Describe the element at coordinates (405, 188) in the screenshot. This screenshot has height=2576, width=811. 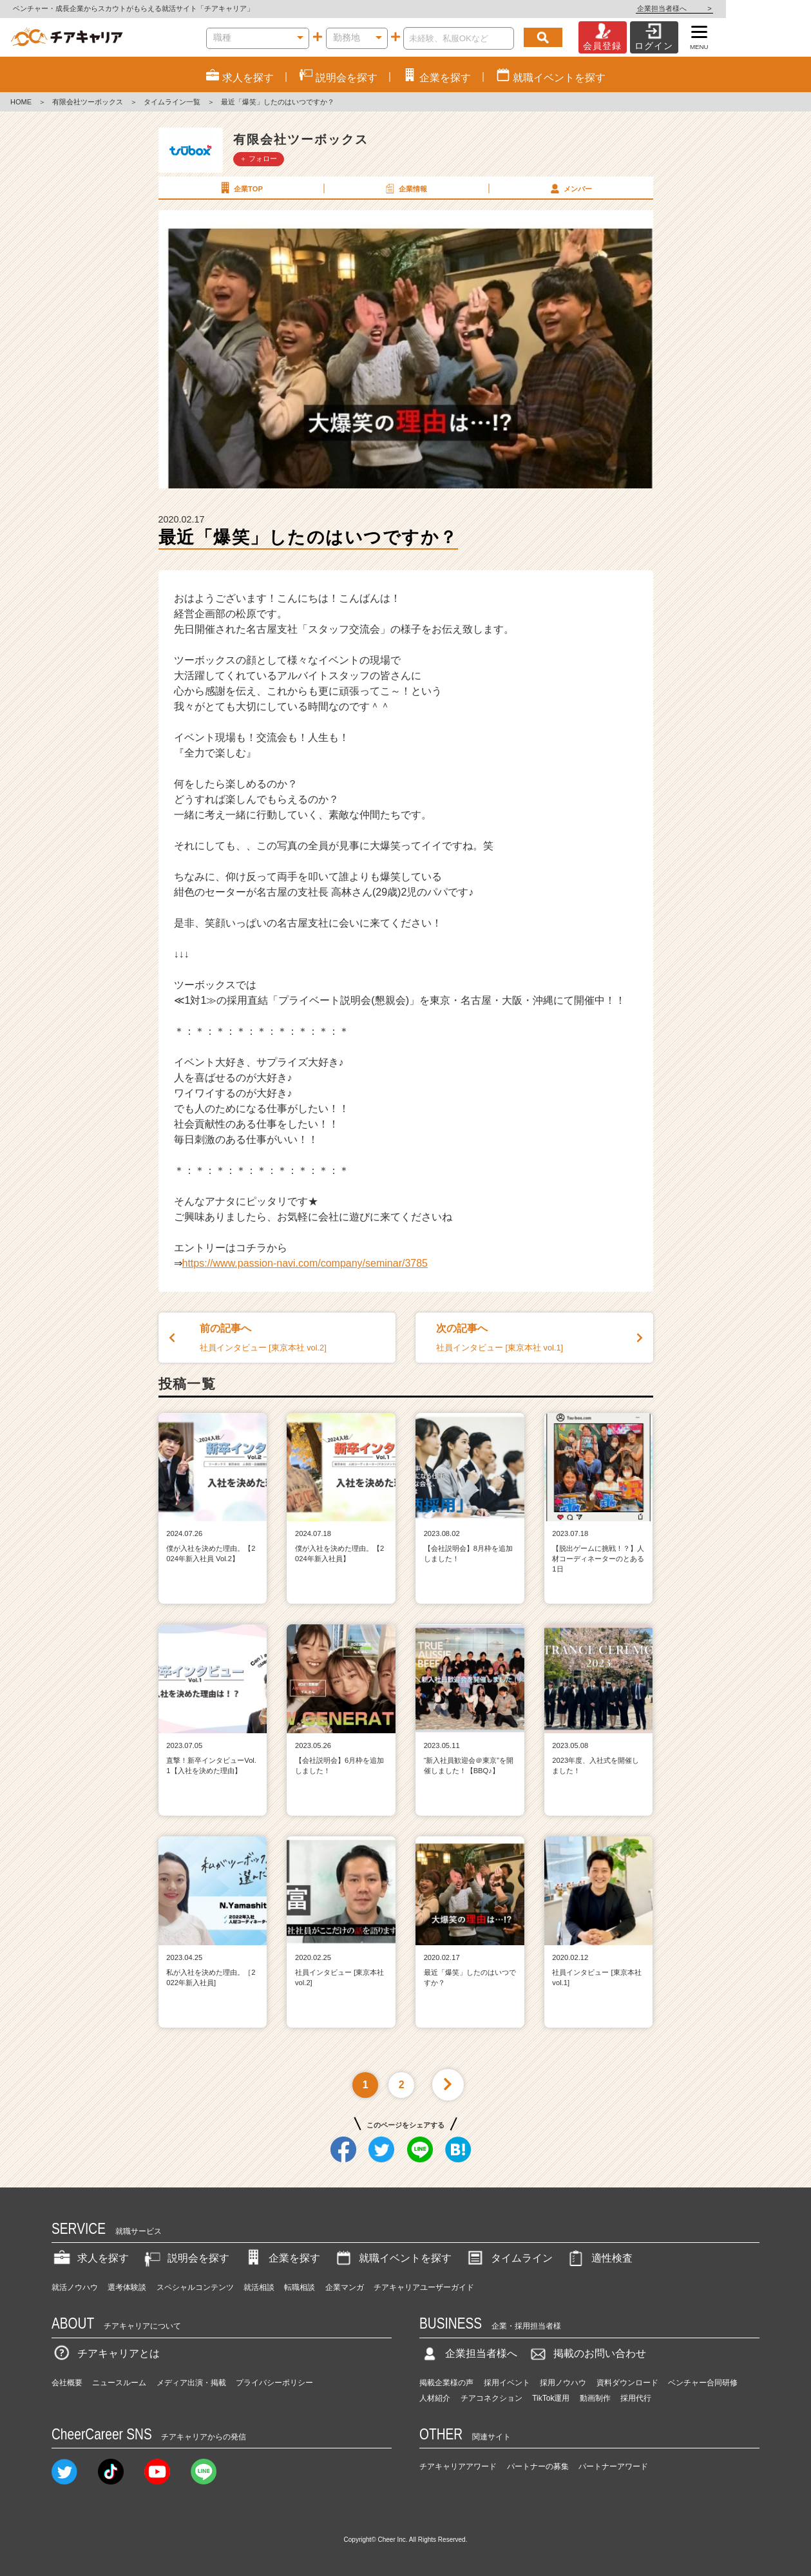
I see `企業情報` at that location.